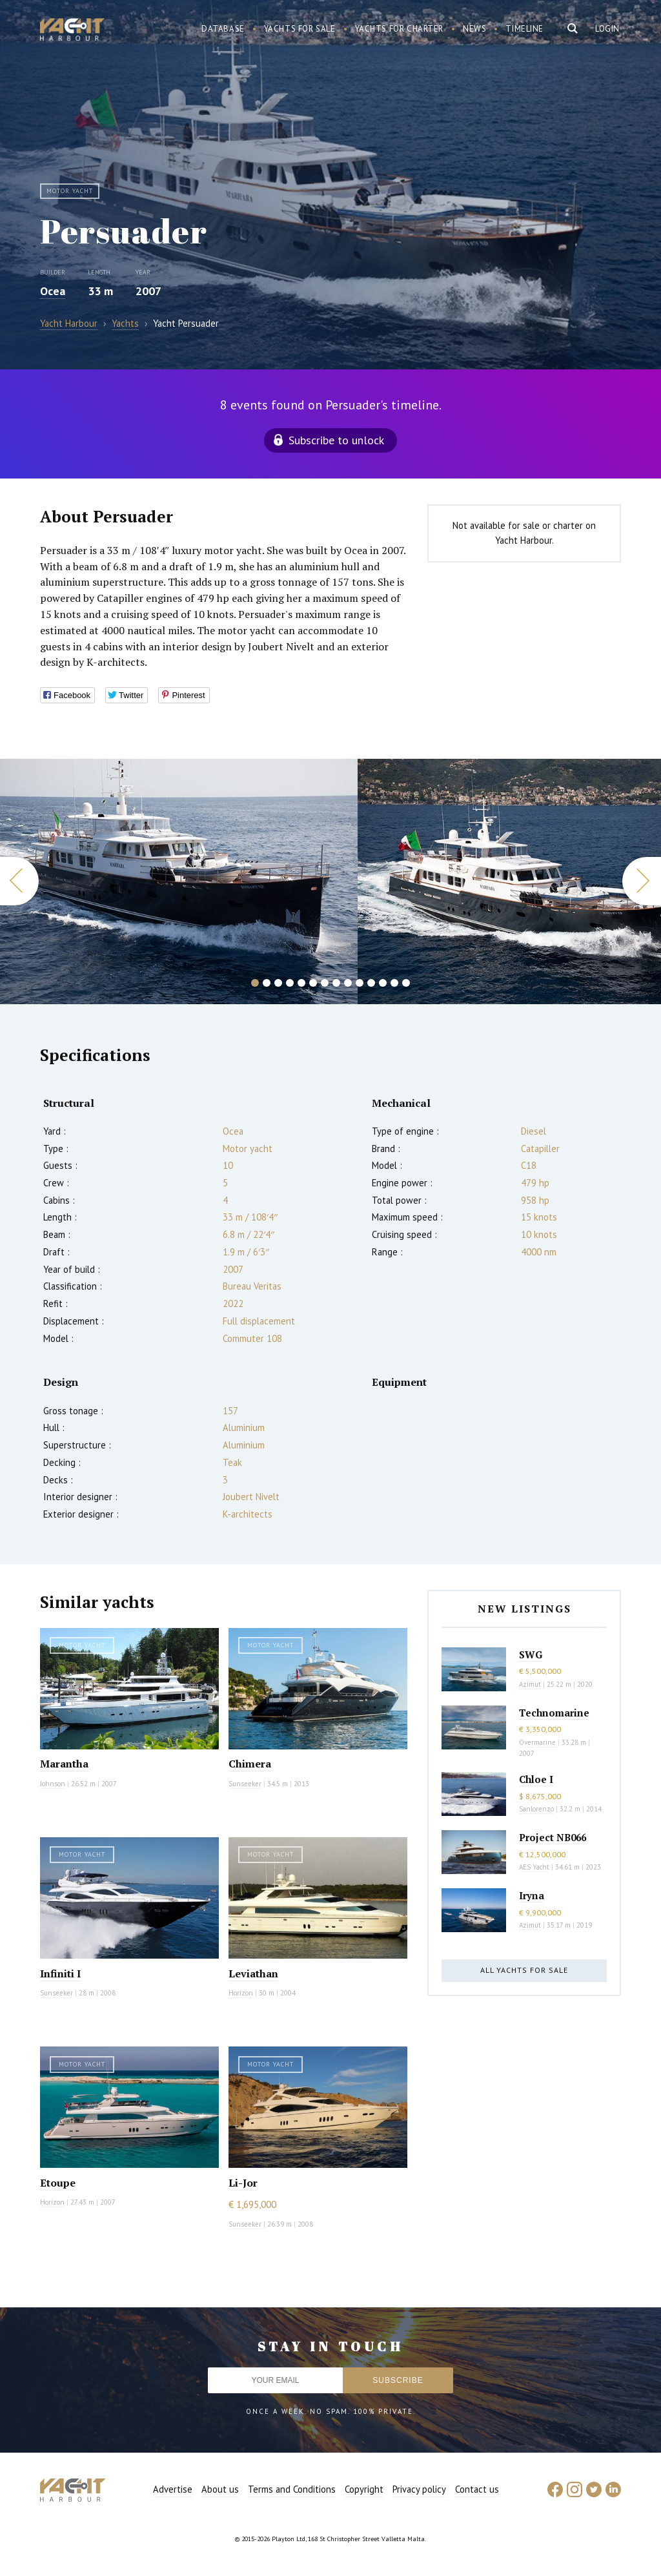 This screenshot has height=2576, width=661. I want to click on 5 [button], so click(301, 983).